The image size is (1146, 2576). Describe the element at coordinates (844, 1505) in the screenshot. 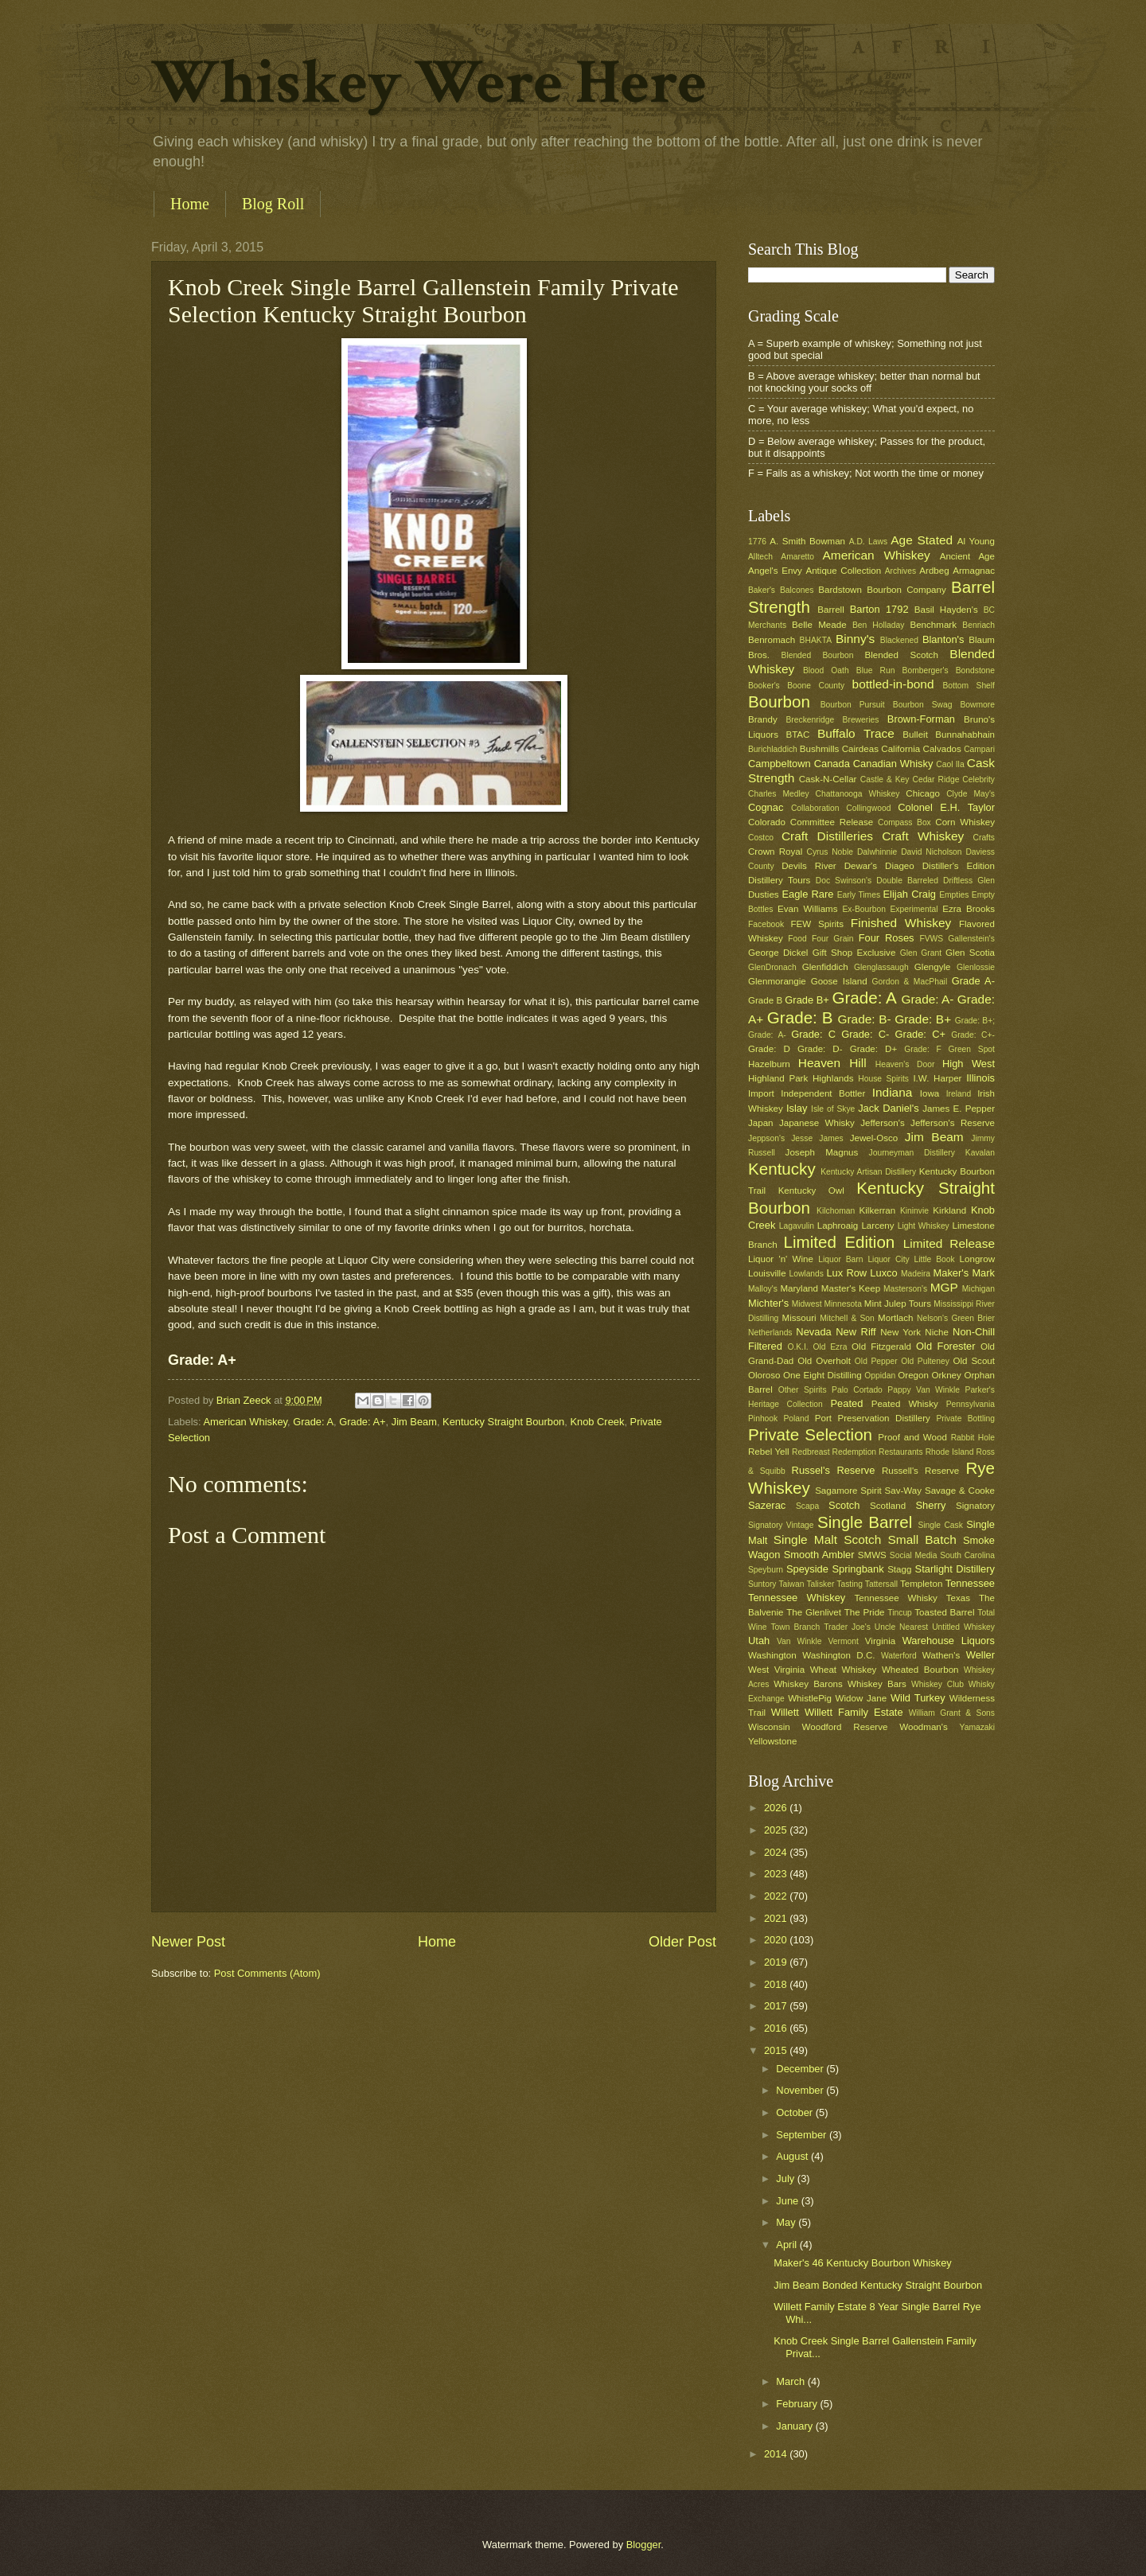

I see `Scotch` at that location.